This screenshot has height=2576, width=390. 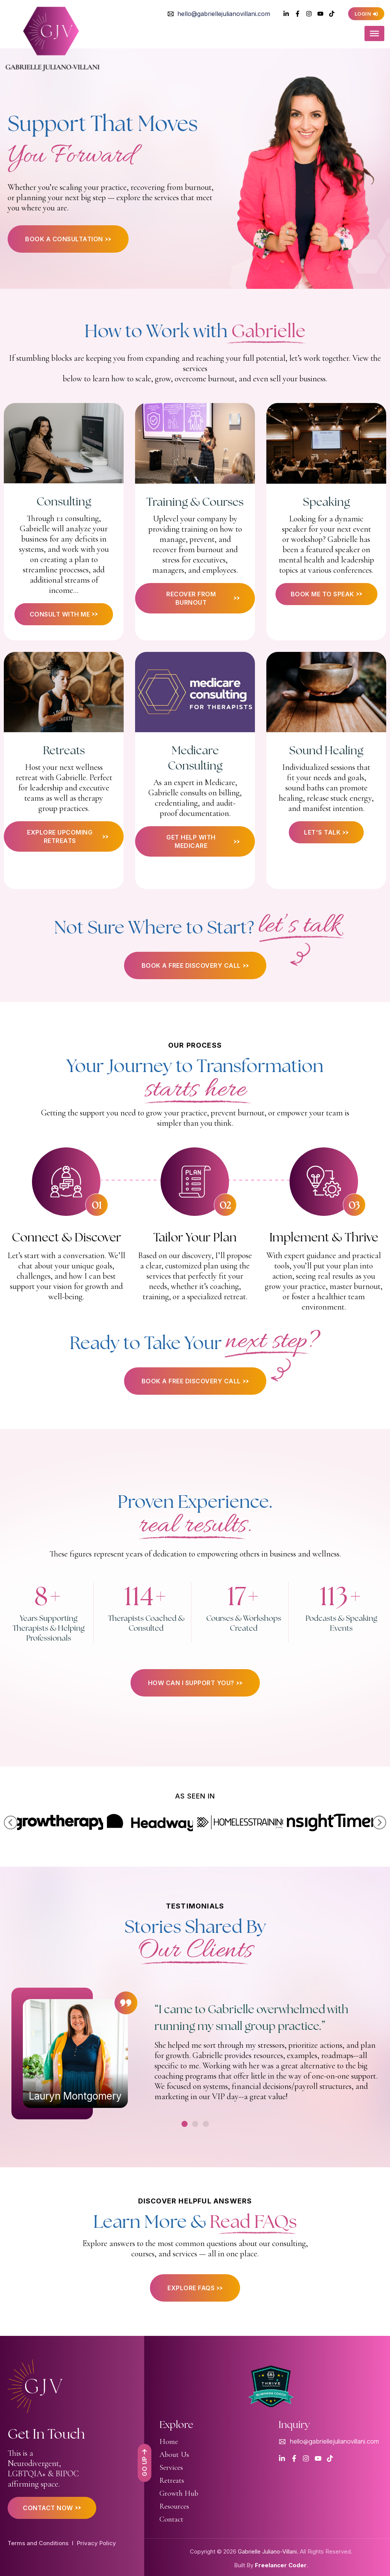 I want to click on Contact, so click(x=171, y=2519).